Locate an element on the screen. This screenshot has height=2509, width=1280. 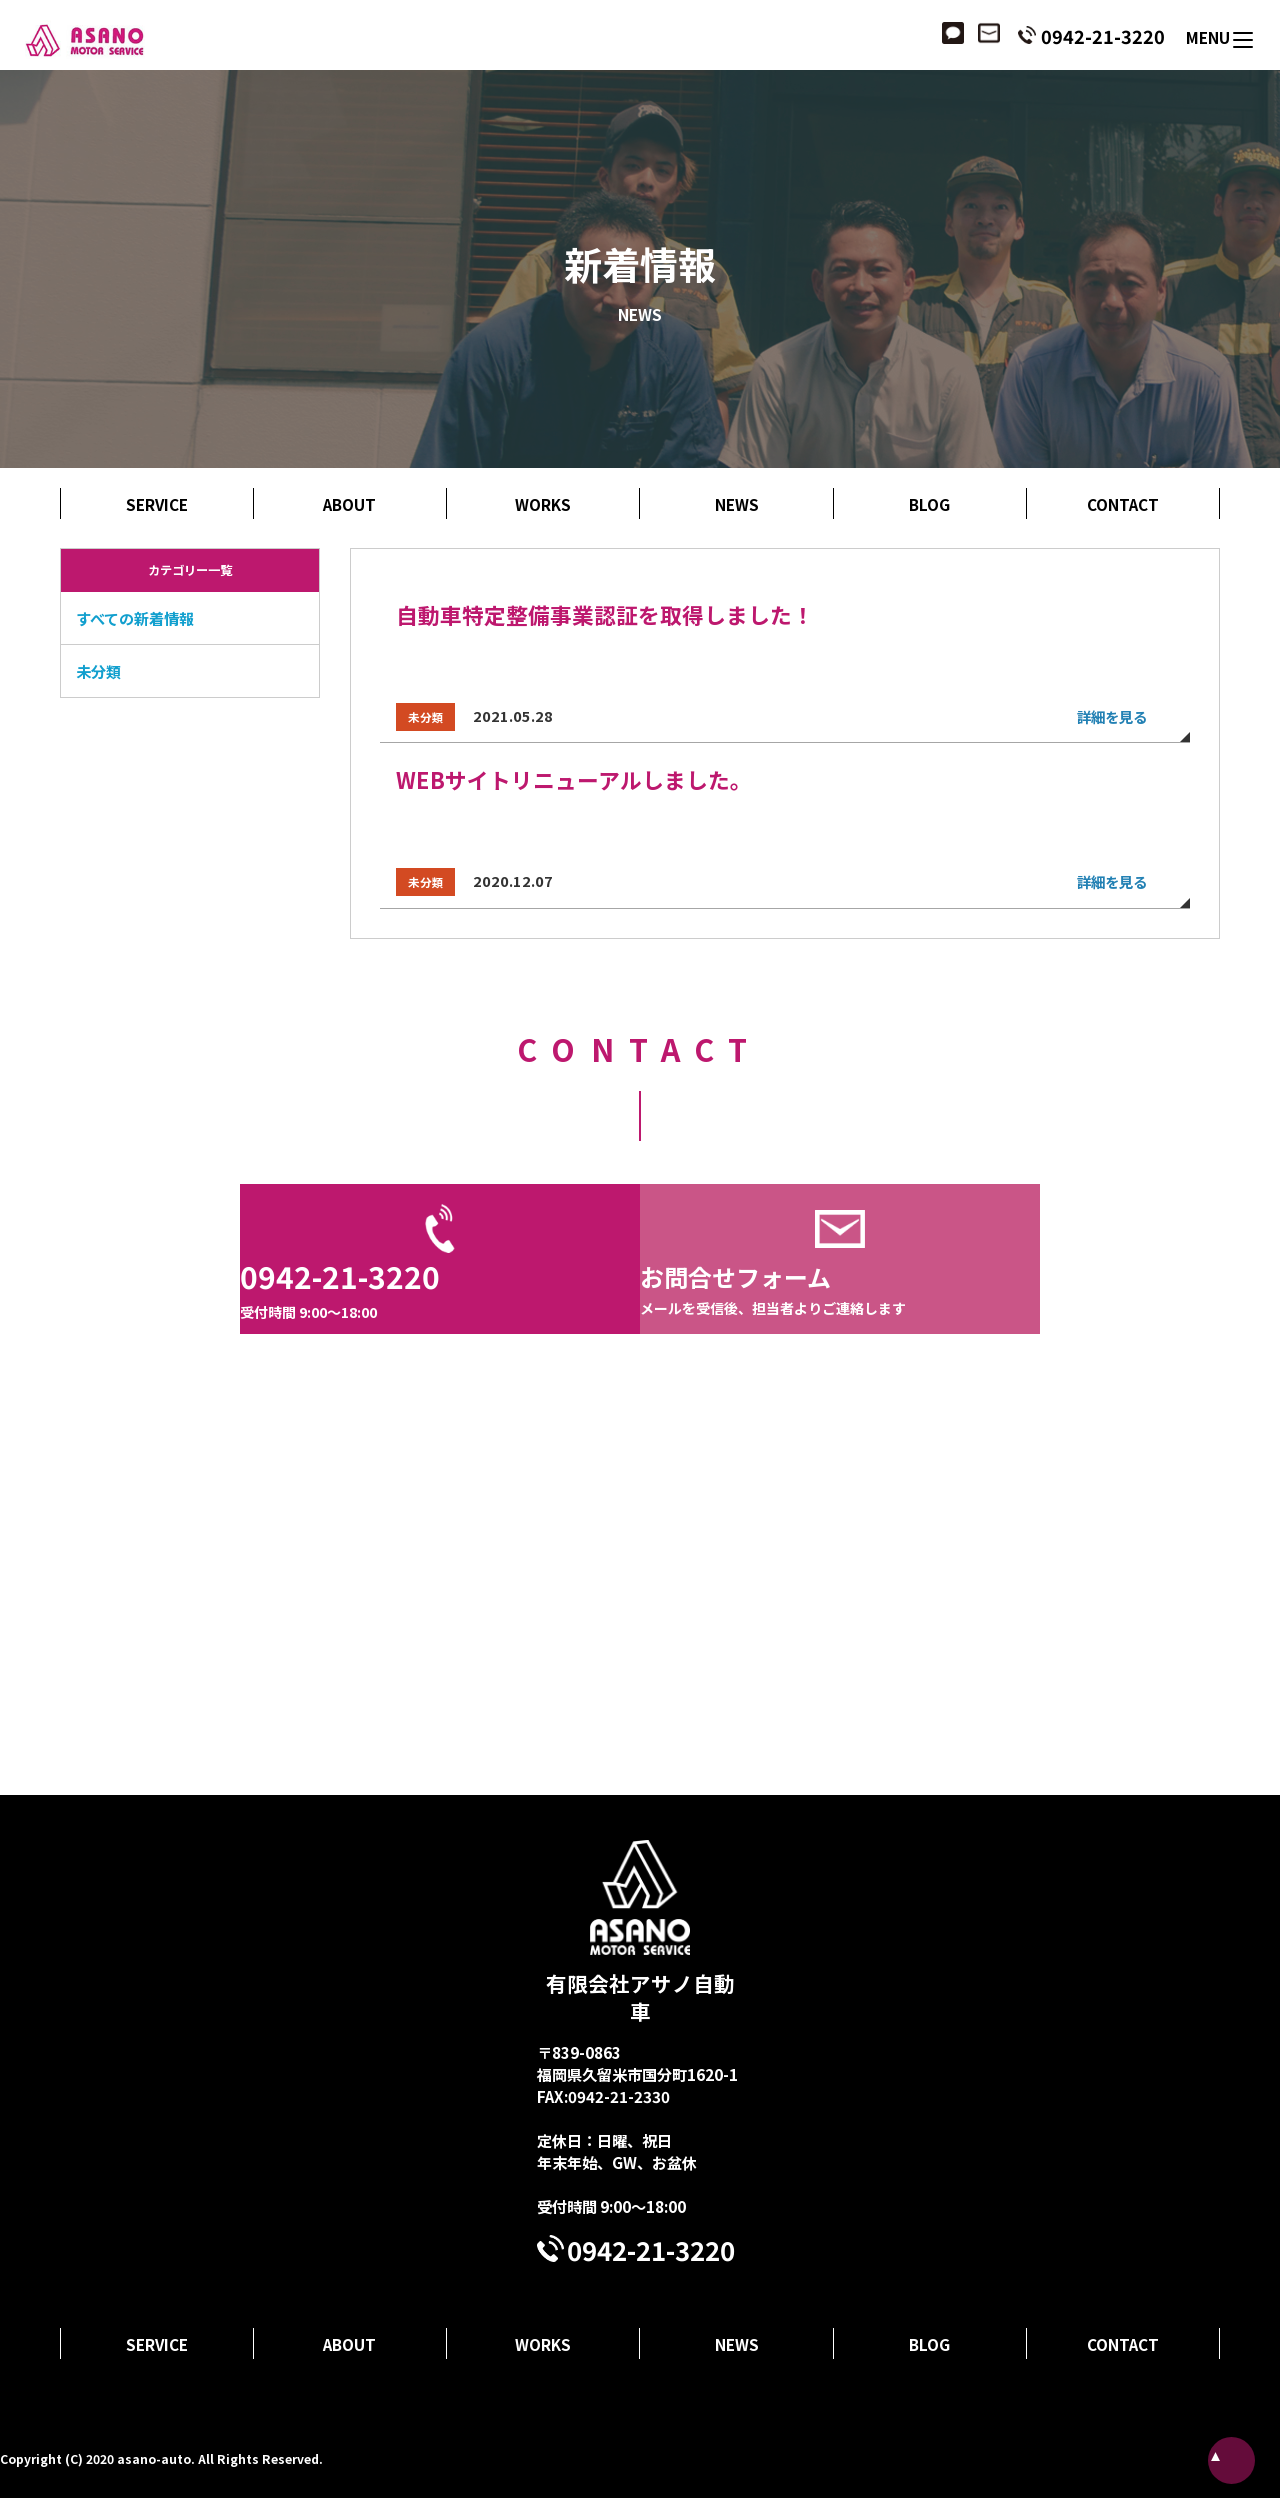
すべての新着情報 is located at coordinates (135, 618).